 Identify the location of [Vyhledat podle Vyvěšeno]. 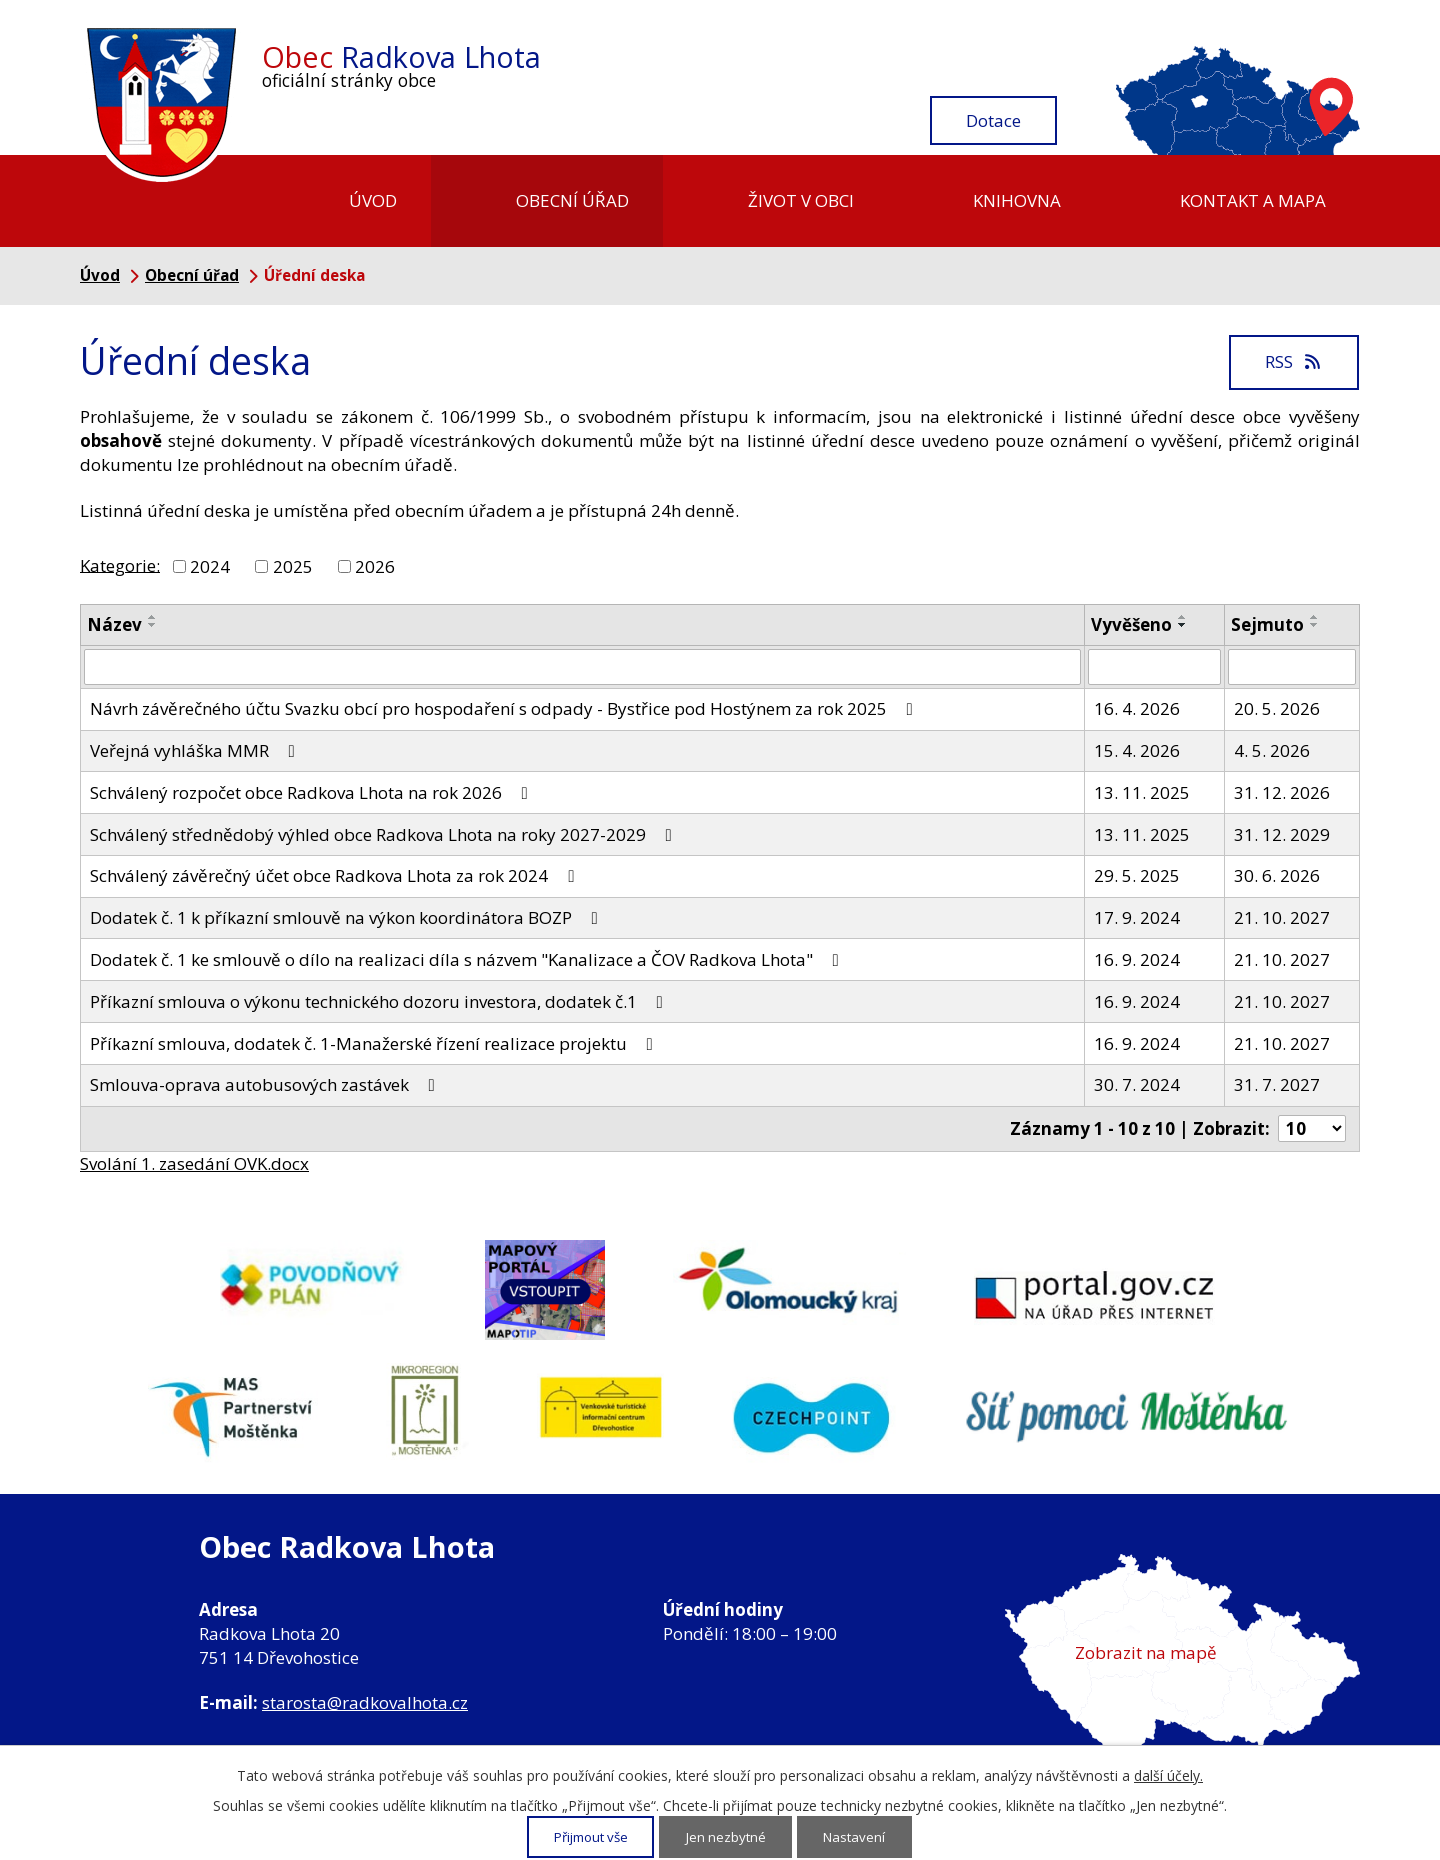
(1154, 667).